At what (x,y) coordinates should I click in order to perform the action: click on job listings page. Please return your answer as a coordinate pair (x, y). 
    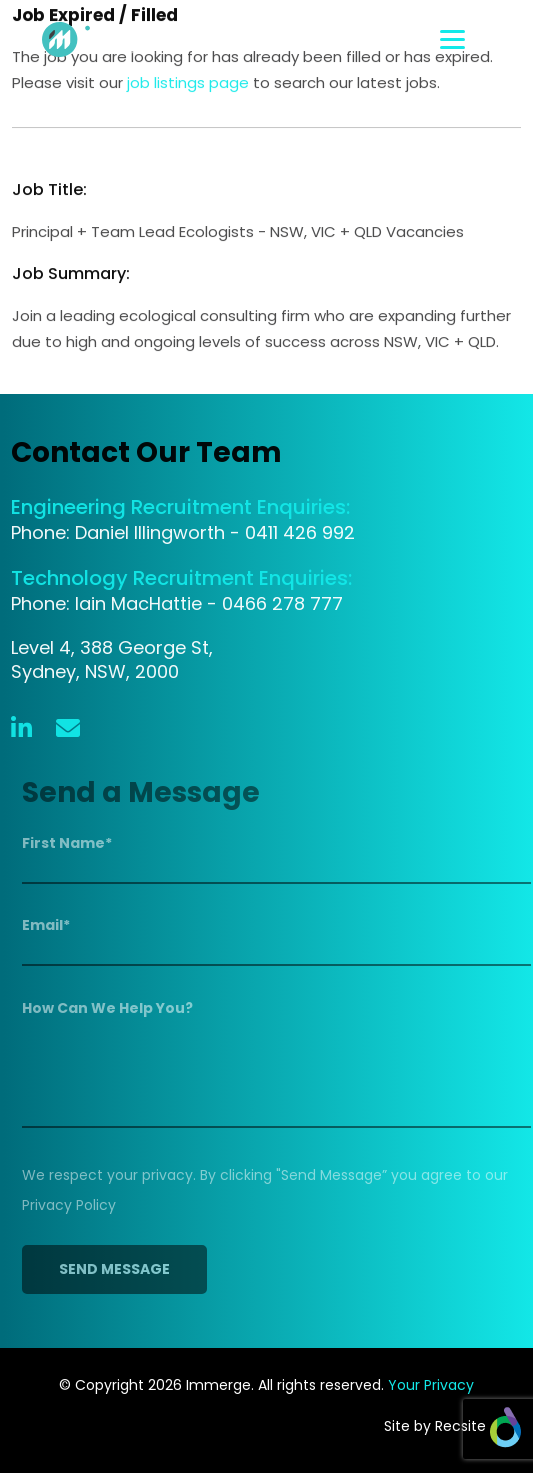
    Looking at the image, I should click on (188, 83).